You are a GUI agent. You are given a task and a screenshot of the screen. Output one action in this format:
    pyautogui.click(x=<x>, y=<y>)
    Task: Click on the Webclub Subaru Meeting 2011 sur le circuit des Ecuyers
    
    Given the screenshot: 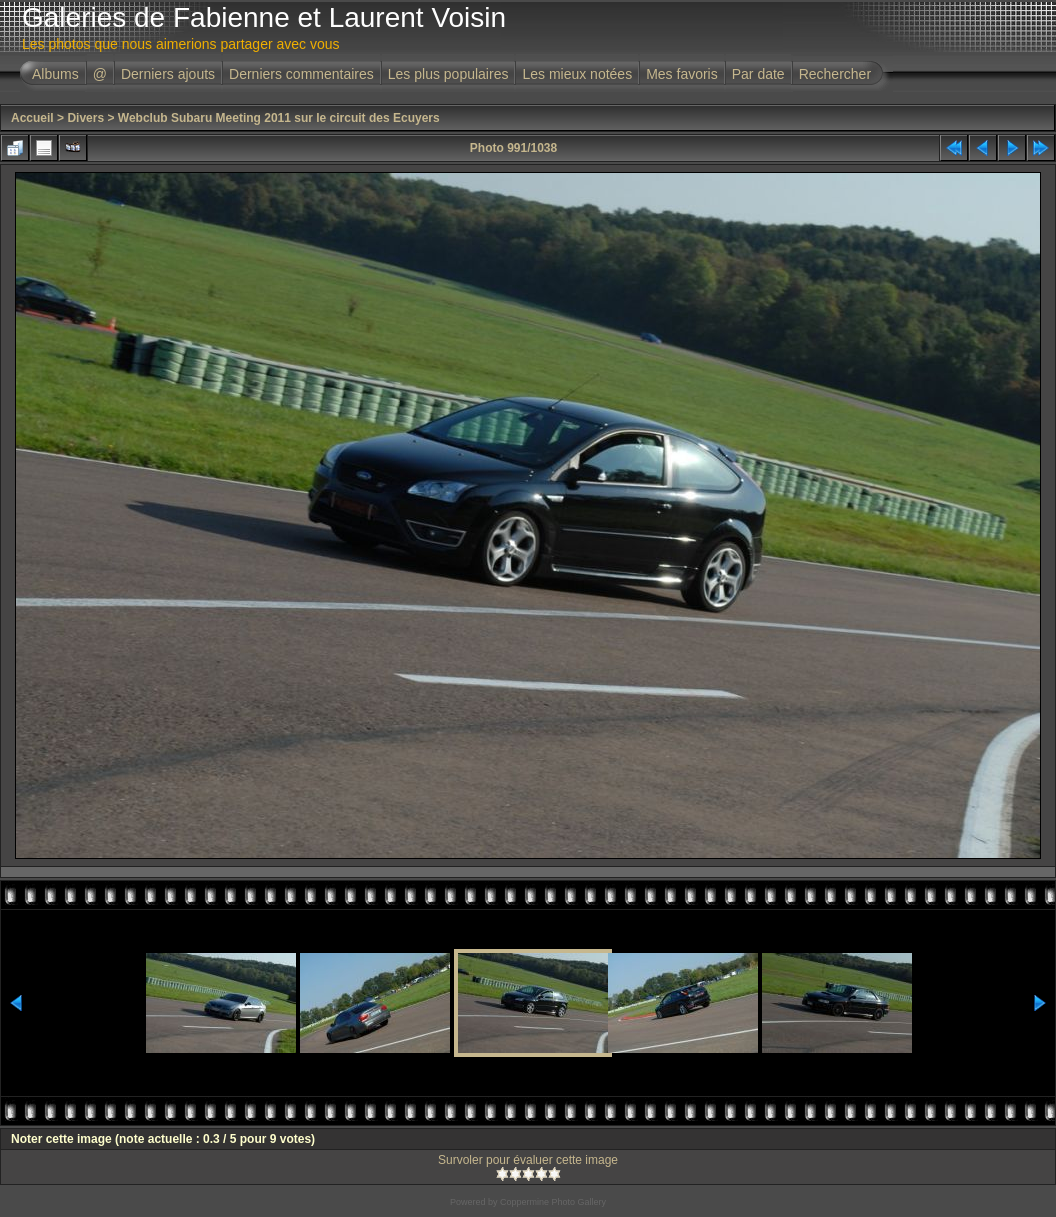 What is the action you would take?
    pyautogui.click(x=279, y=118)
    